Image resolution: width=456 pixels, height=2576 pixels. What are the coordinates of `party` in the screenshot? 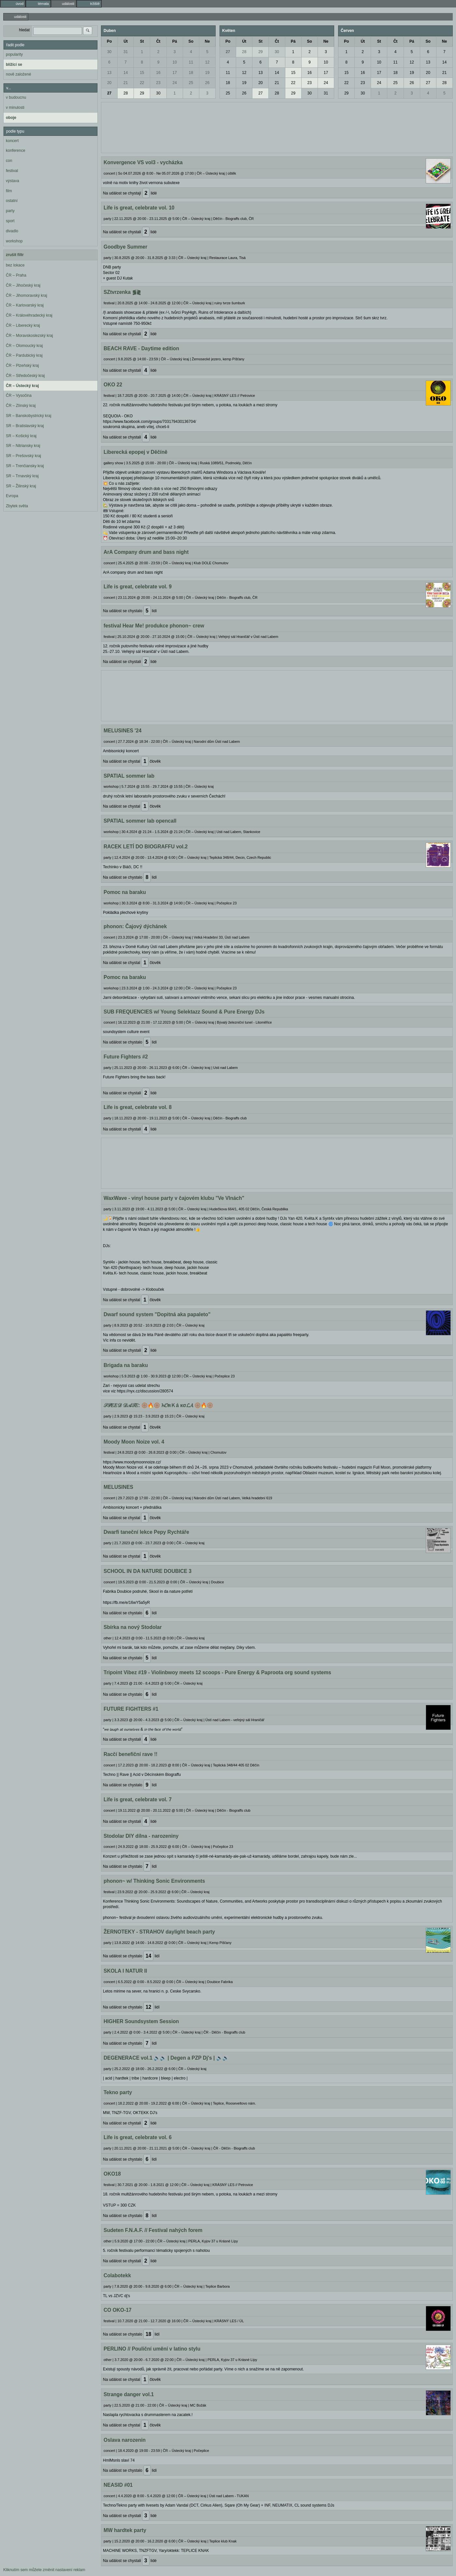 It's located at (10, 211).